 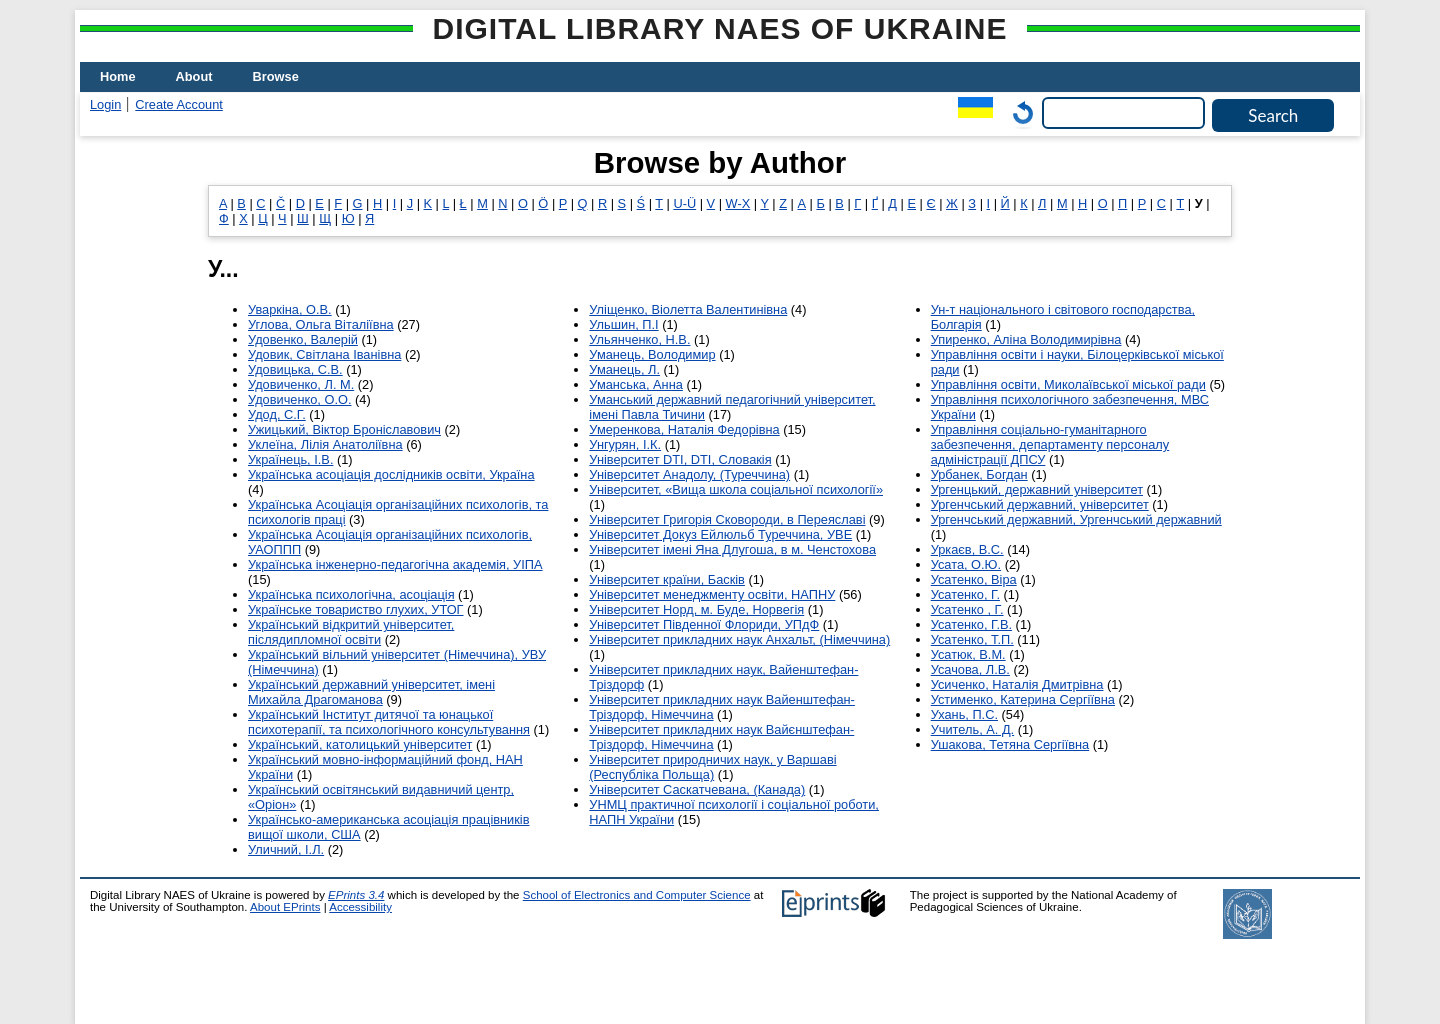 I want to click on Accessibility, so click(x=360, y=907).